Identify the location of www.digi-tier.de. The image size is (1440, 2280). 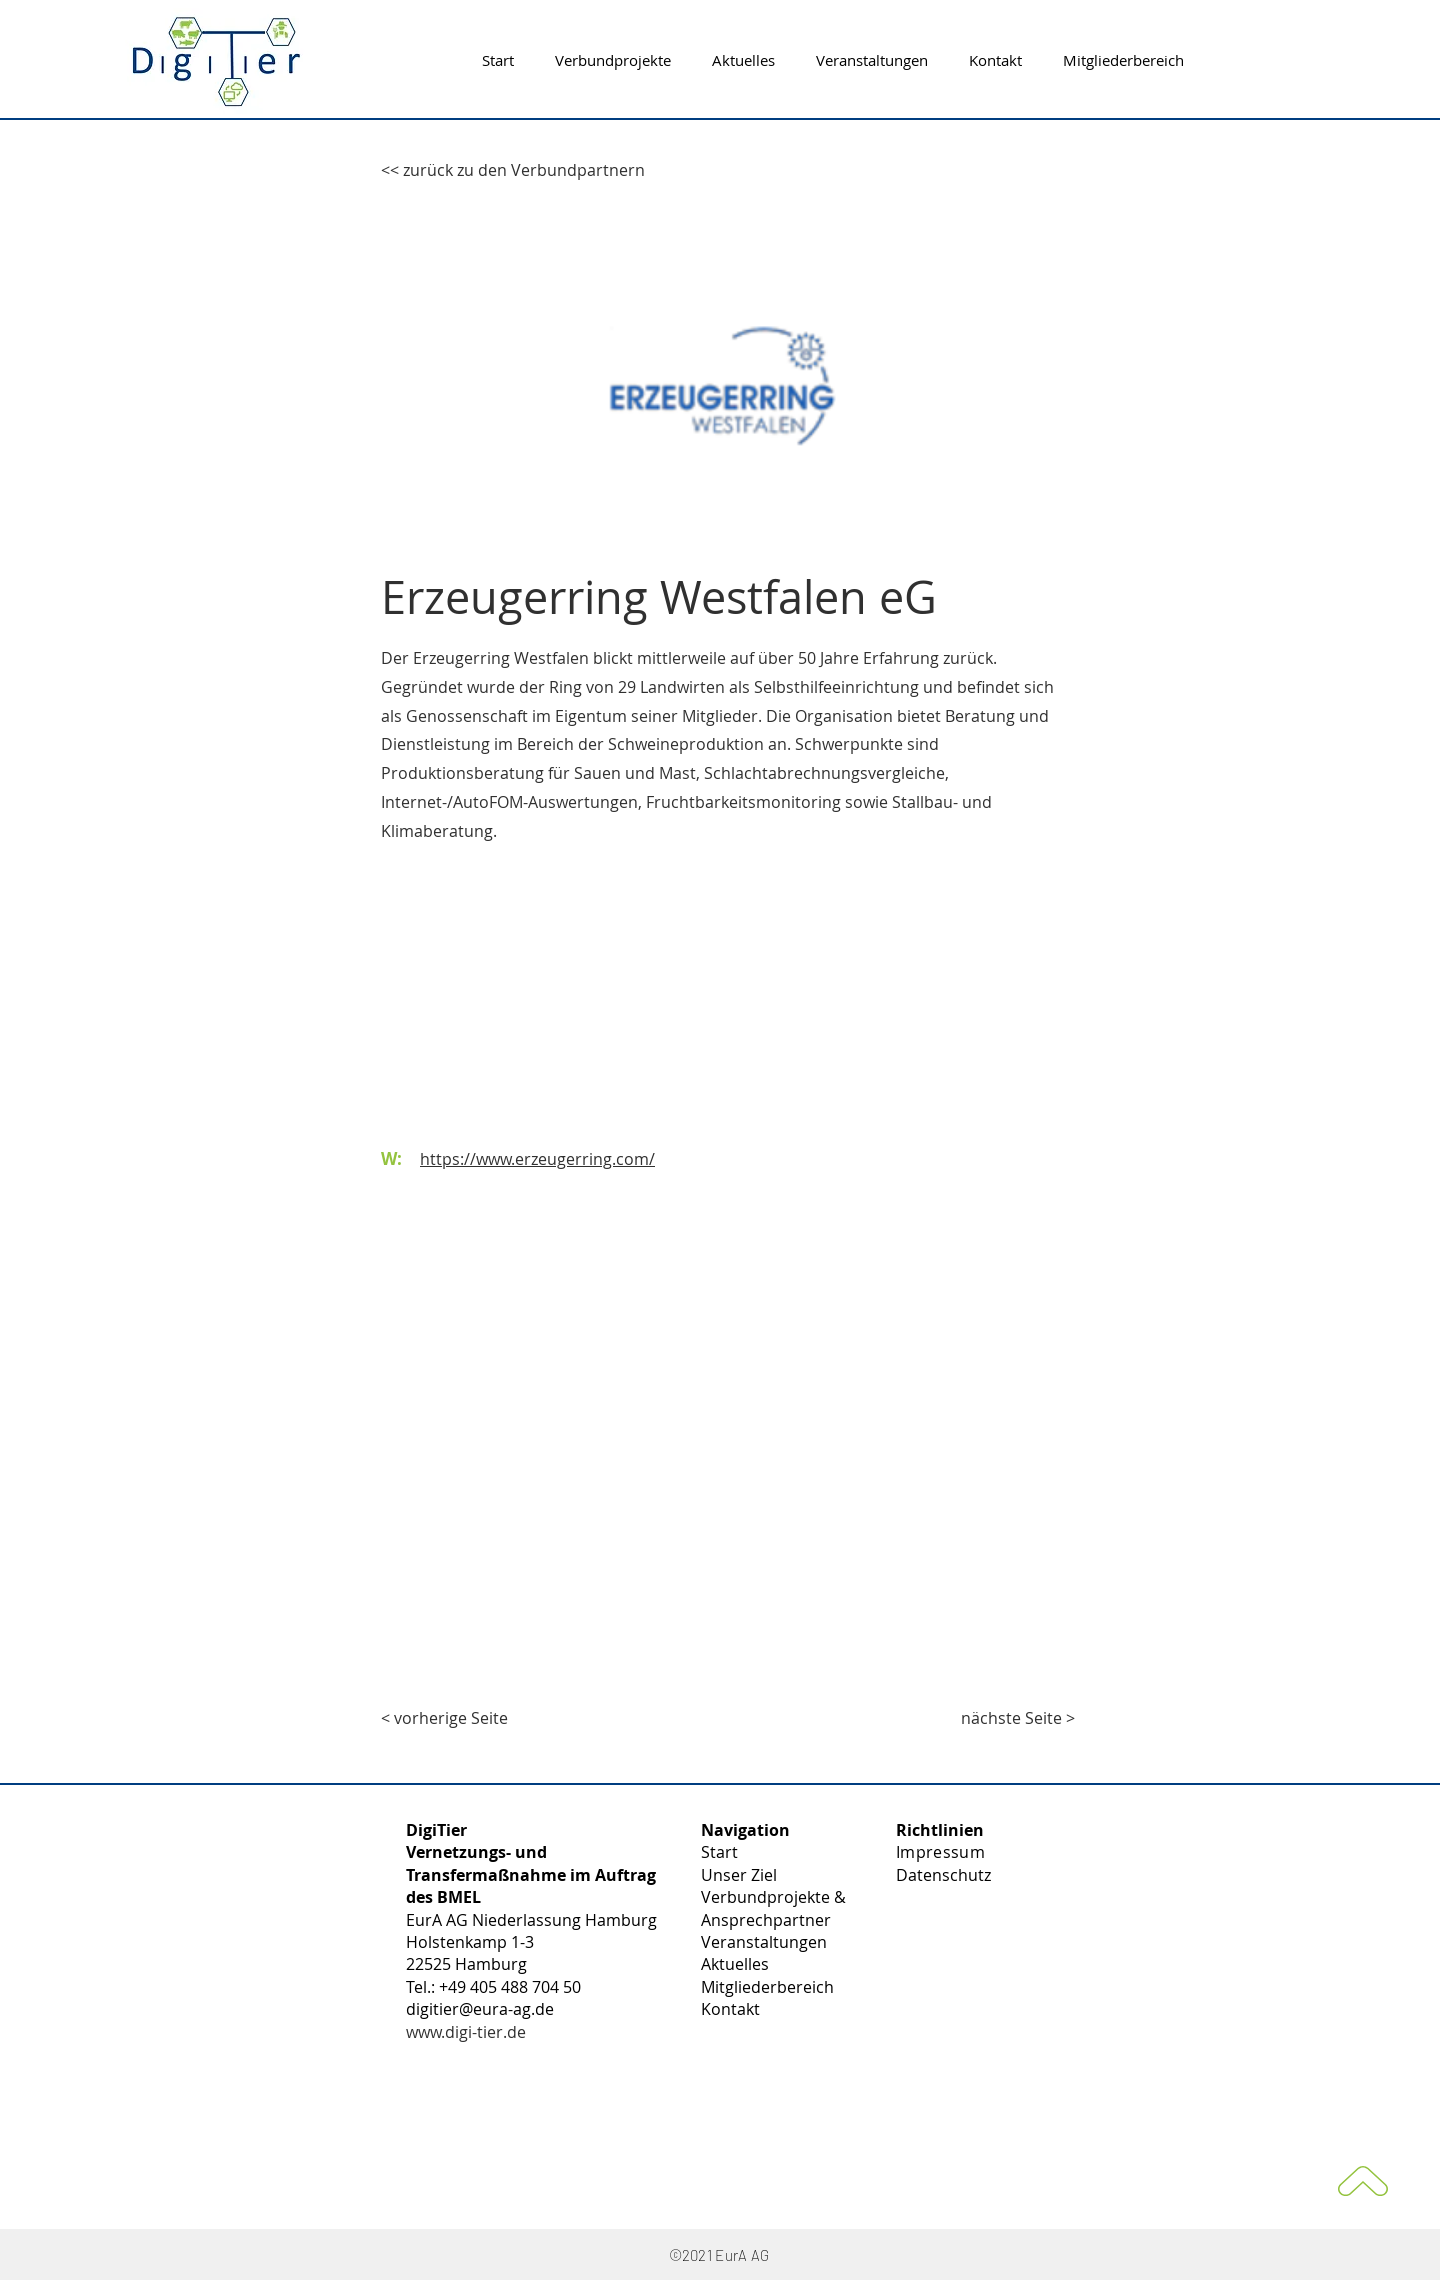
(466, 2032).